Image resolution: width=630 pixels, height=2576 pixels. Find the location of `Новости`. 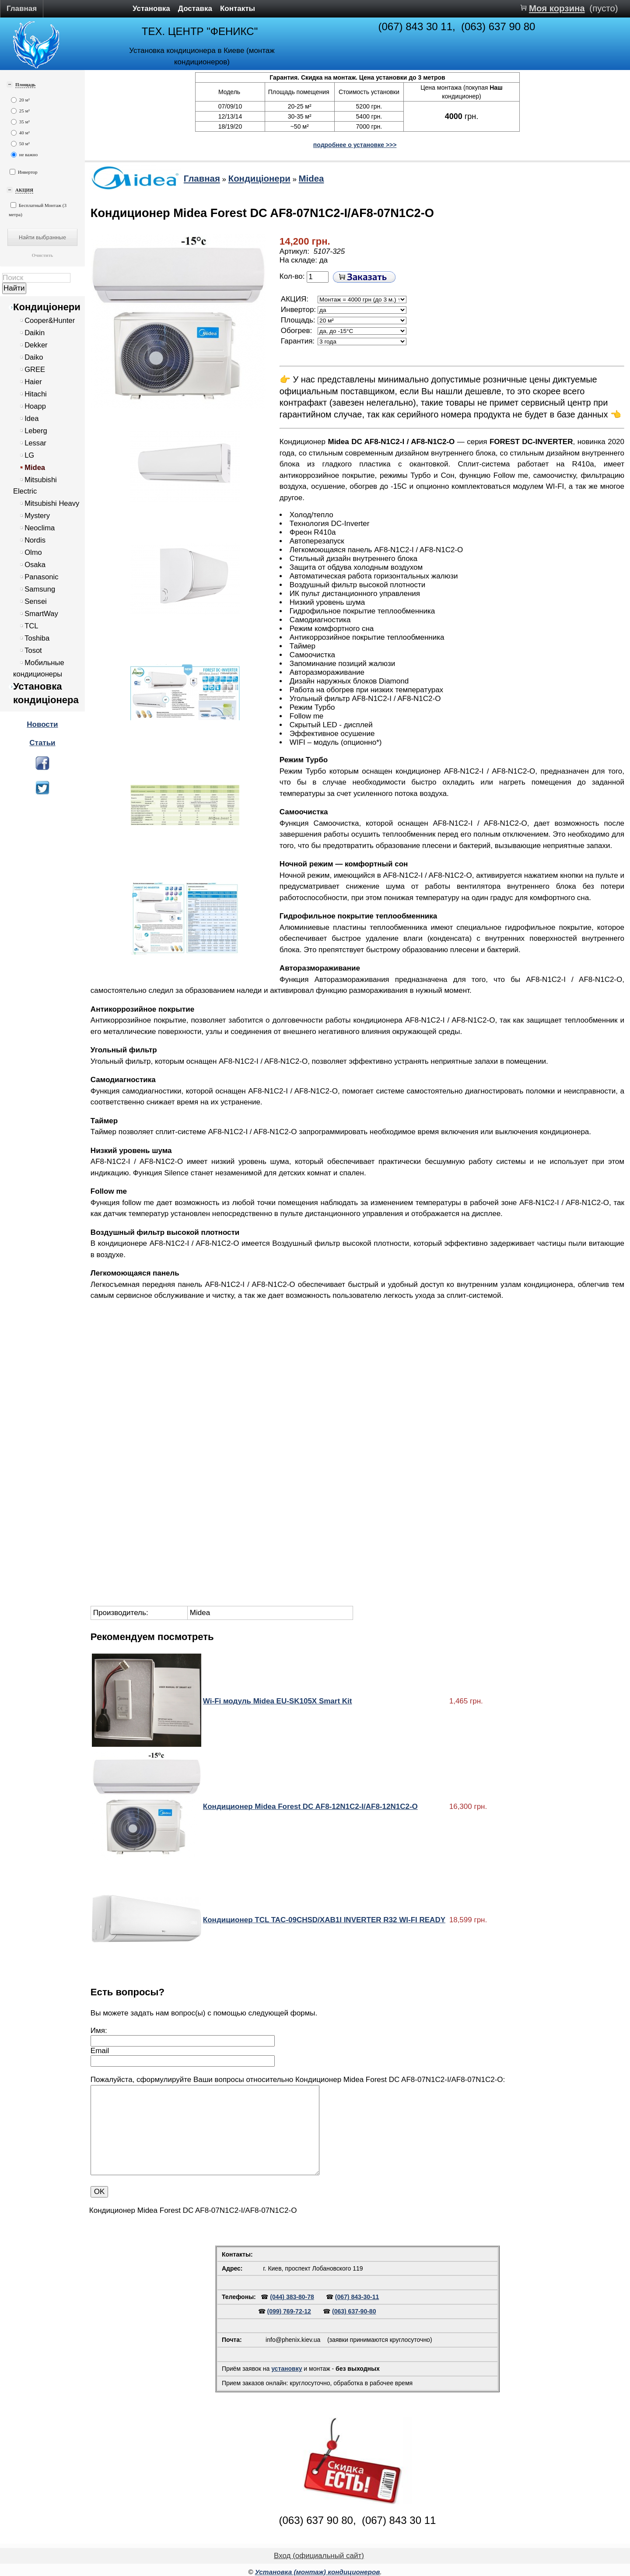

Новости is located at coordinates (42, 724).